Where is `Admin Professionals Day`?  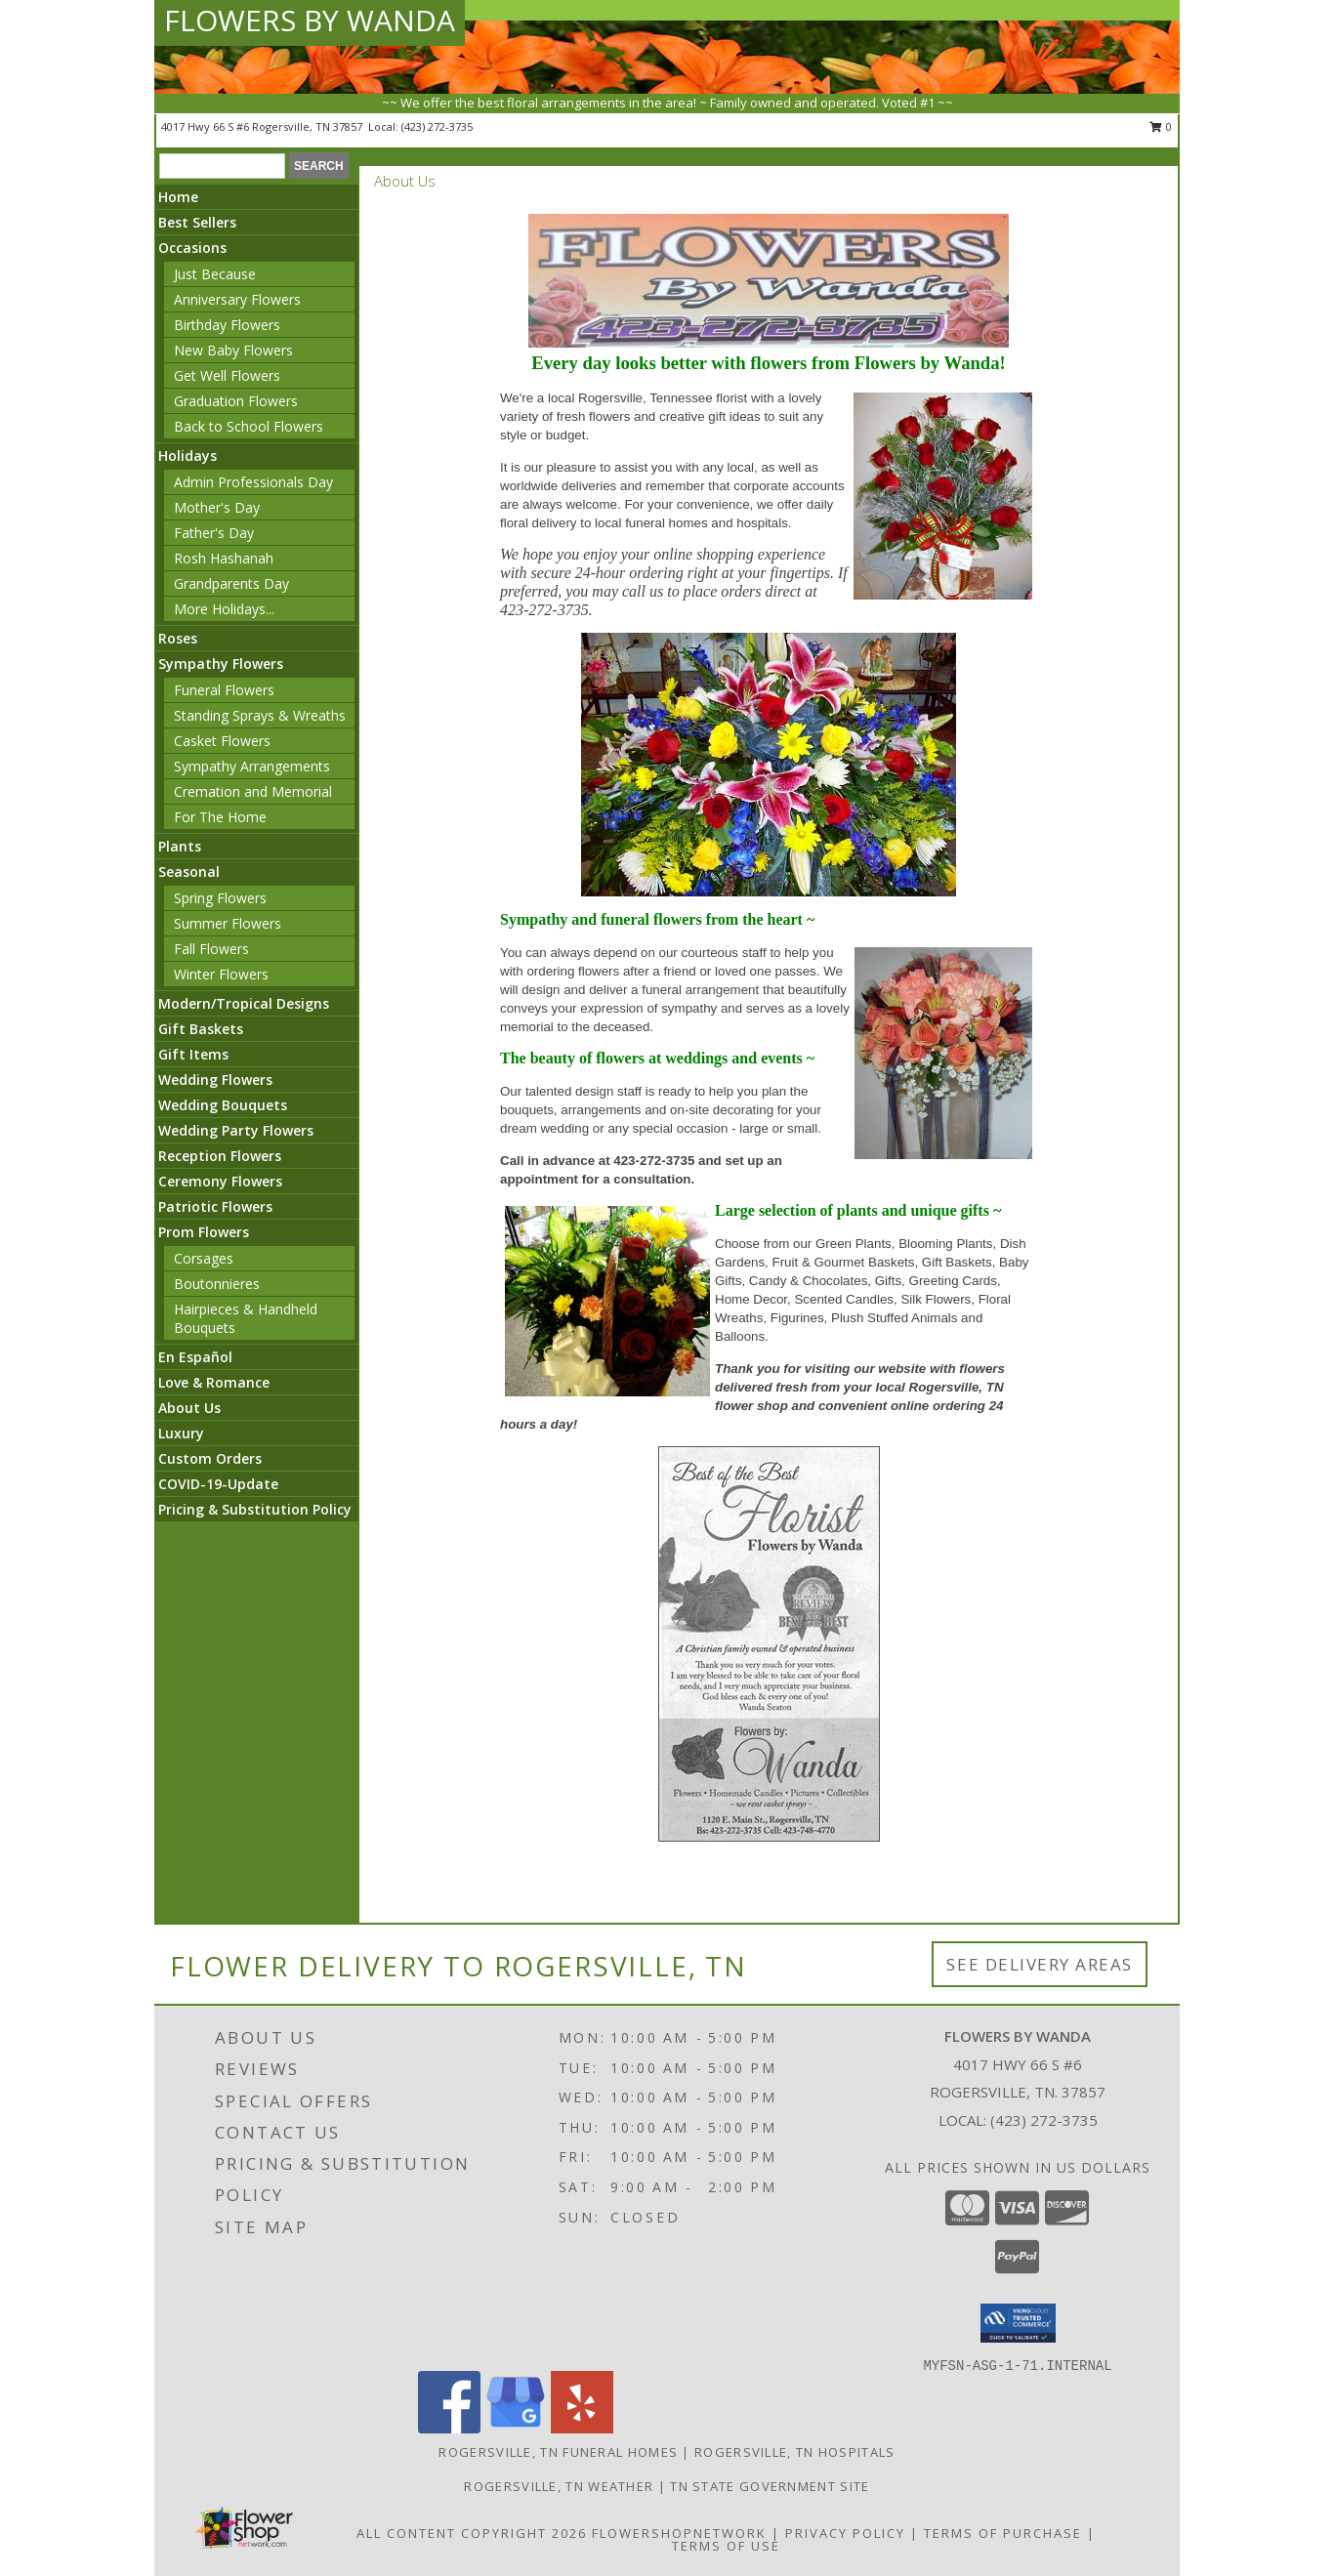 Admin Professionals Day is located at coordinates (253, 482).